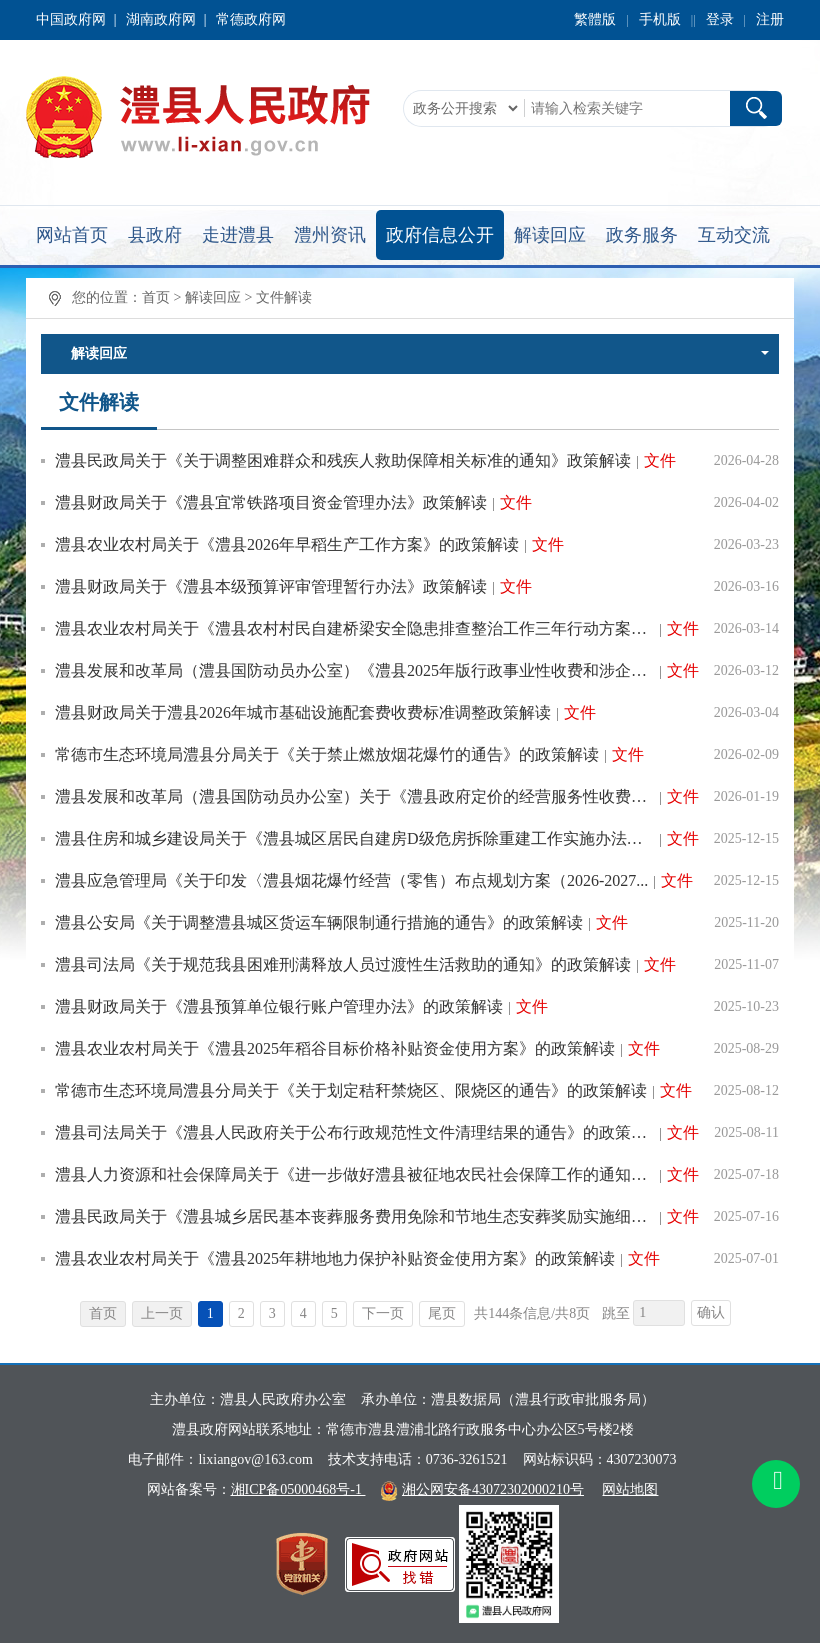 The width and height of the screenshot is (820, 1643). I want to click on 文件, so click(660, 460).